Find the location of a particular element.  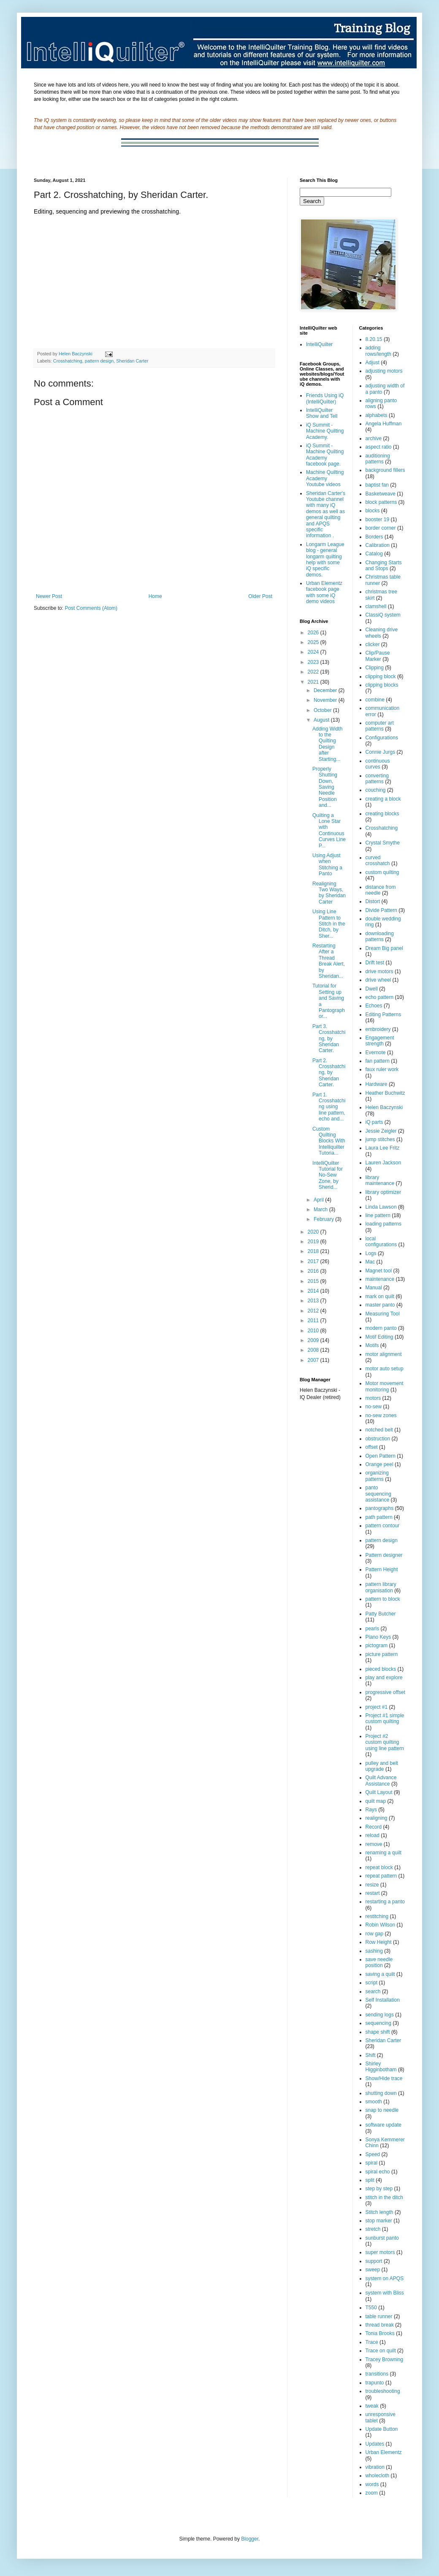

software update is located at coordinates (383, 2125).